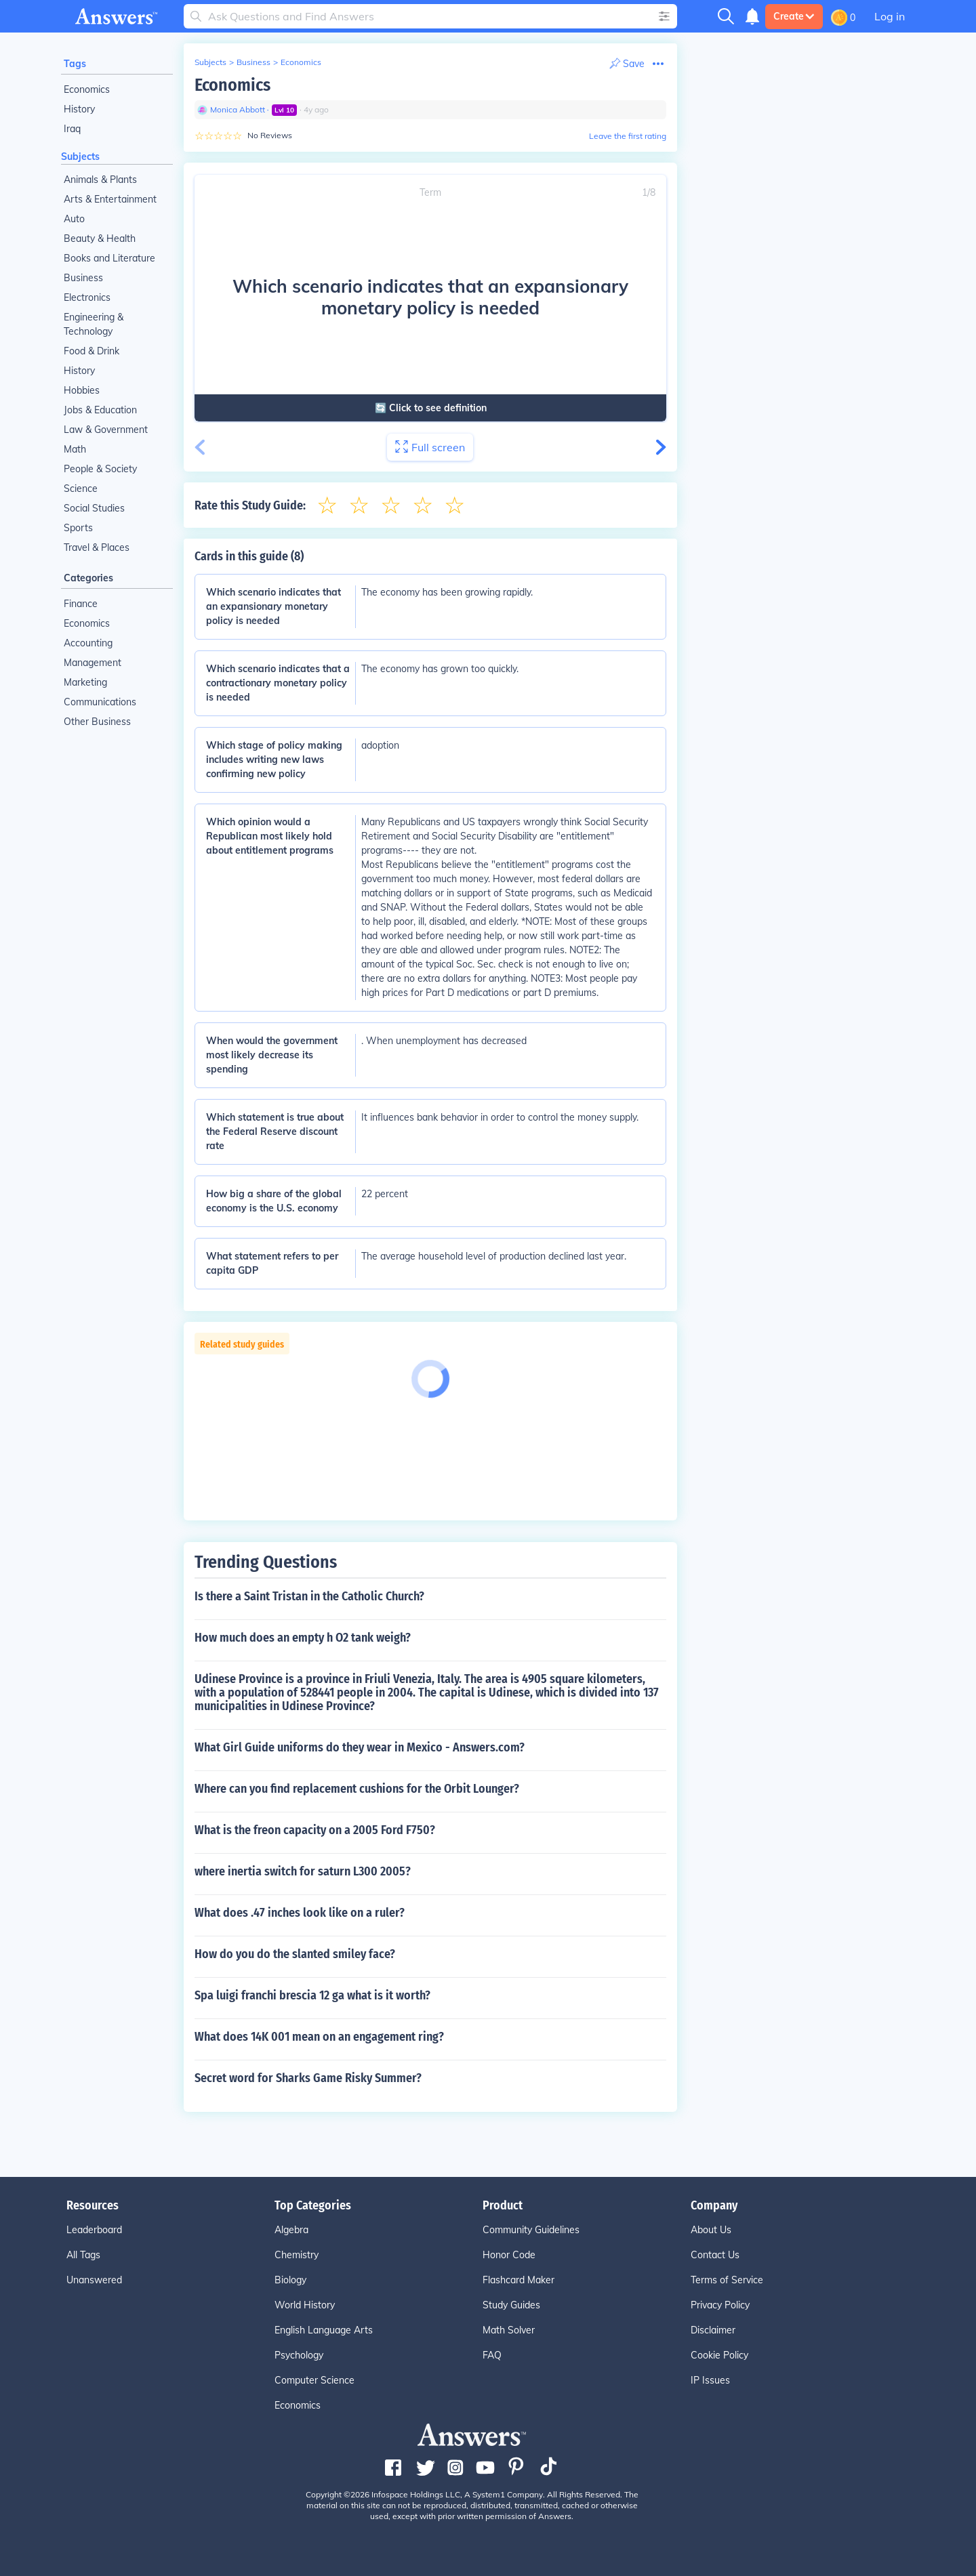  I want to click on Business, so click(83, 278).